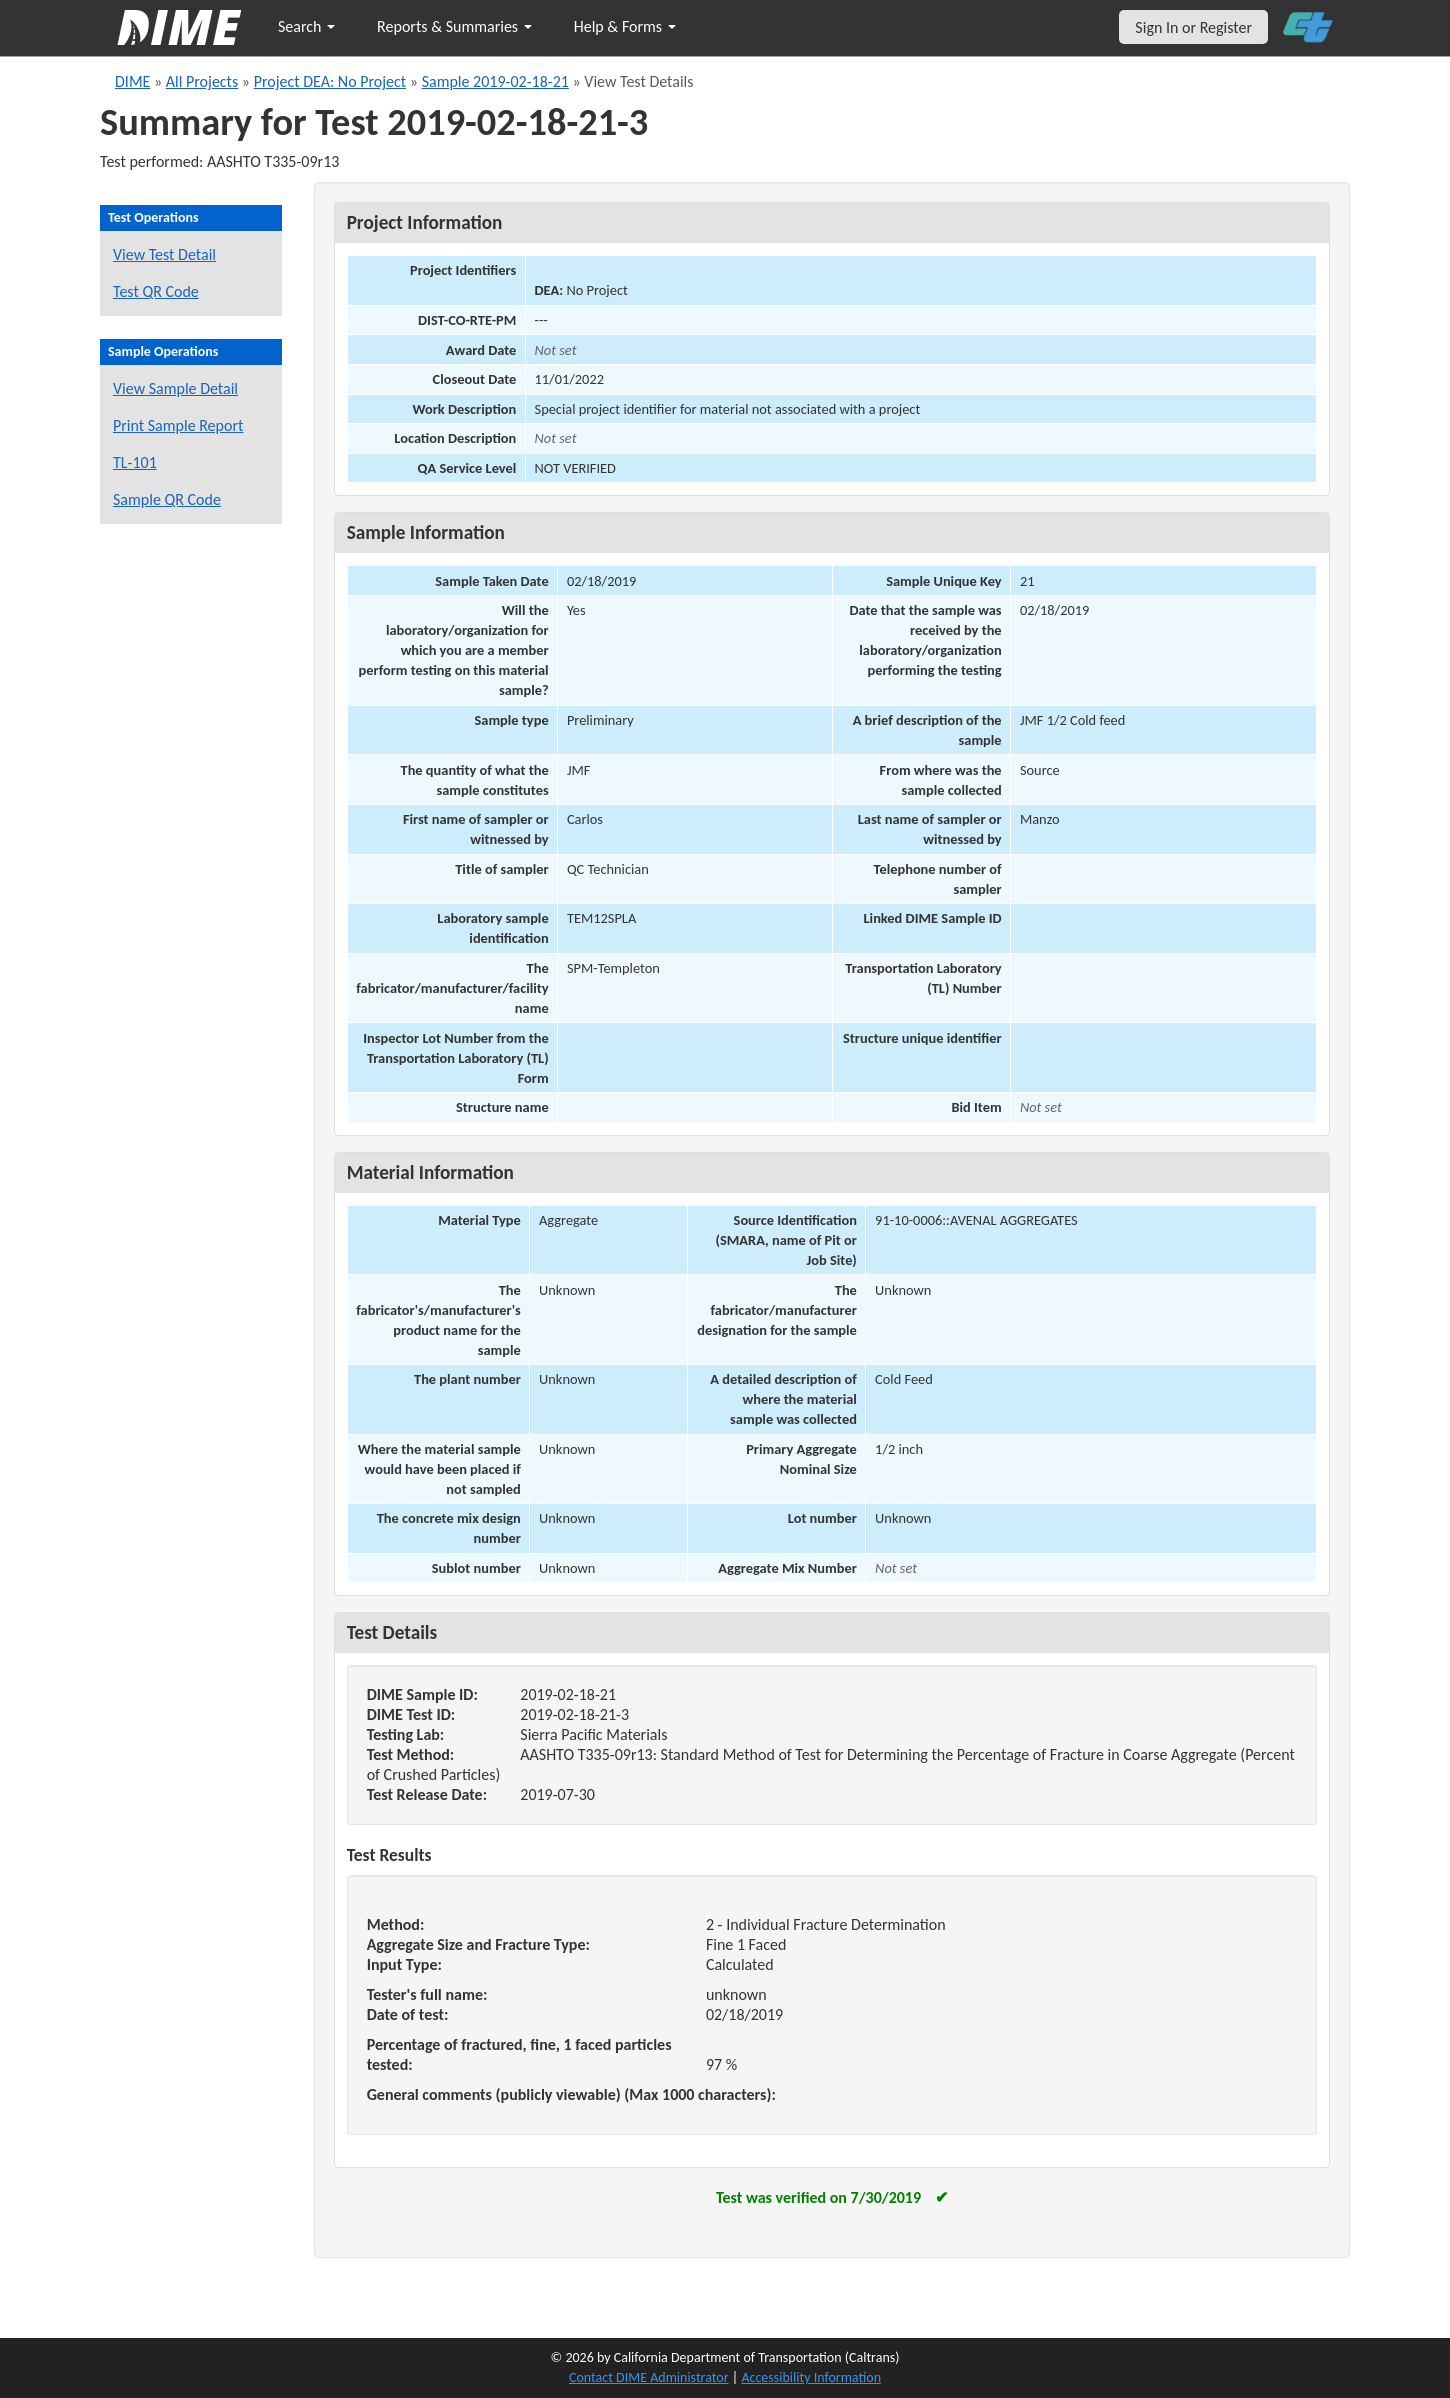  I want to click on Search, so click(306, 26).